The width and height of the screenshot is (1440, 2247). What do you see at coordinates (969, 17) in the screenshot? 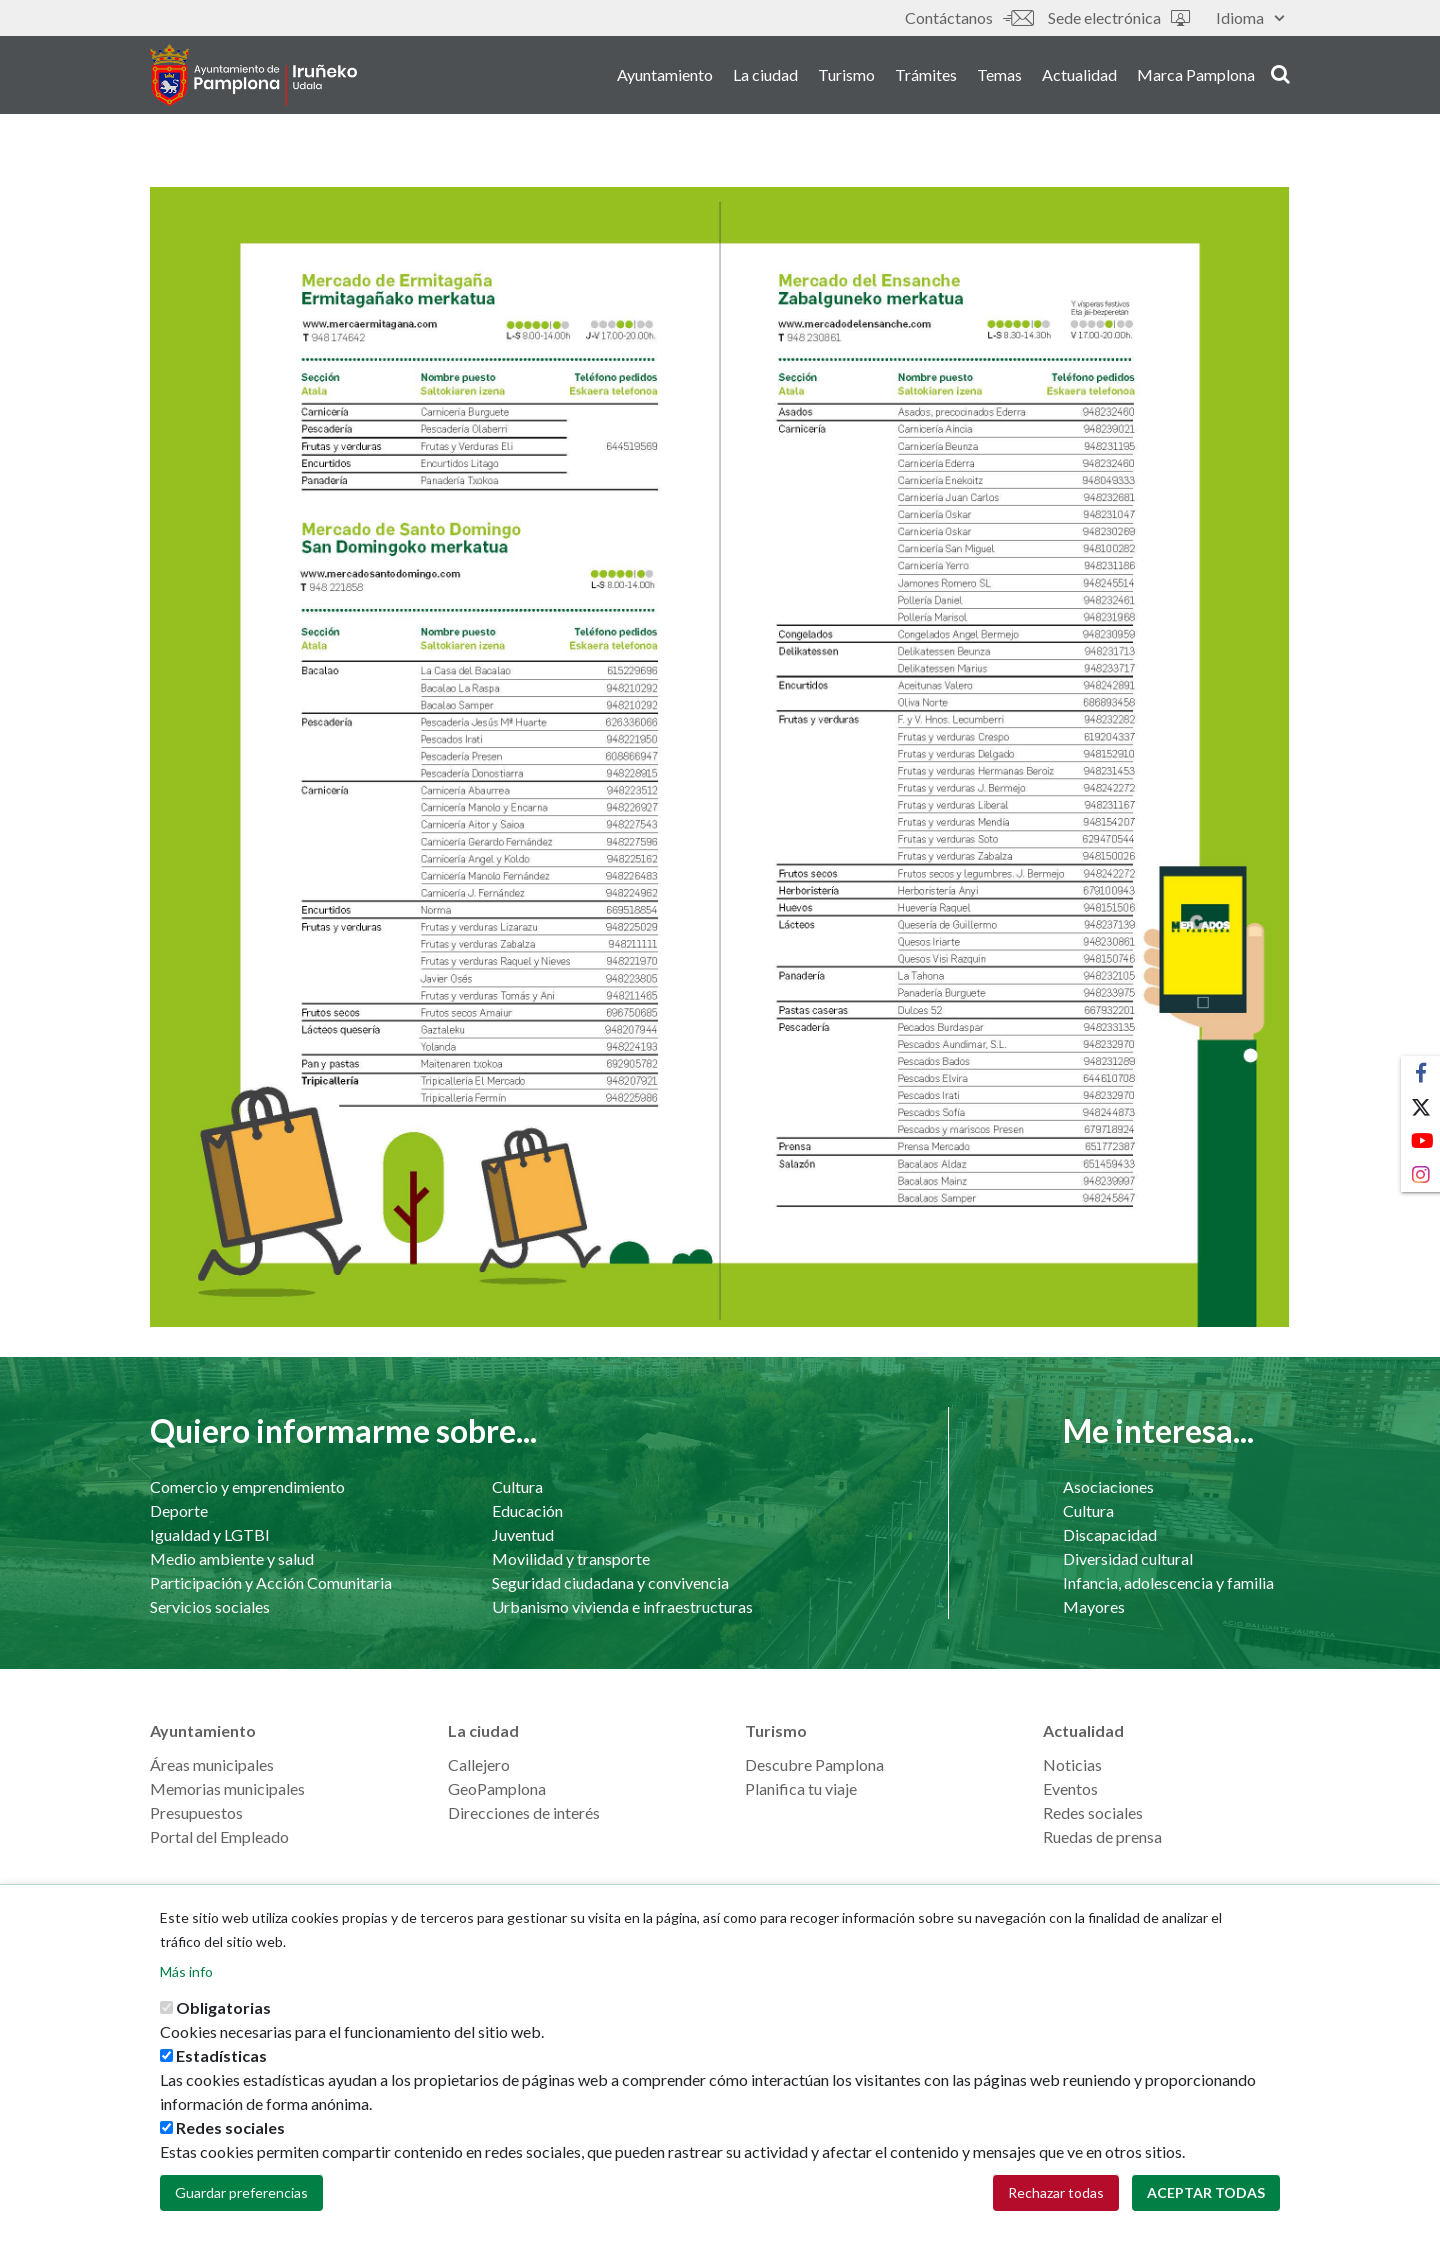
I see `Contáctanos` at bounding box center [969, 17].